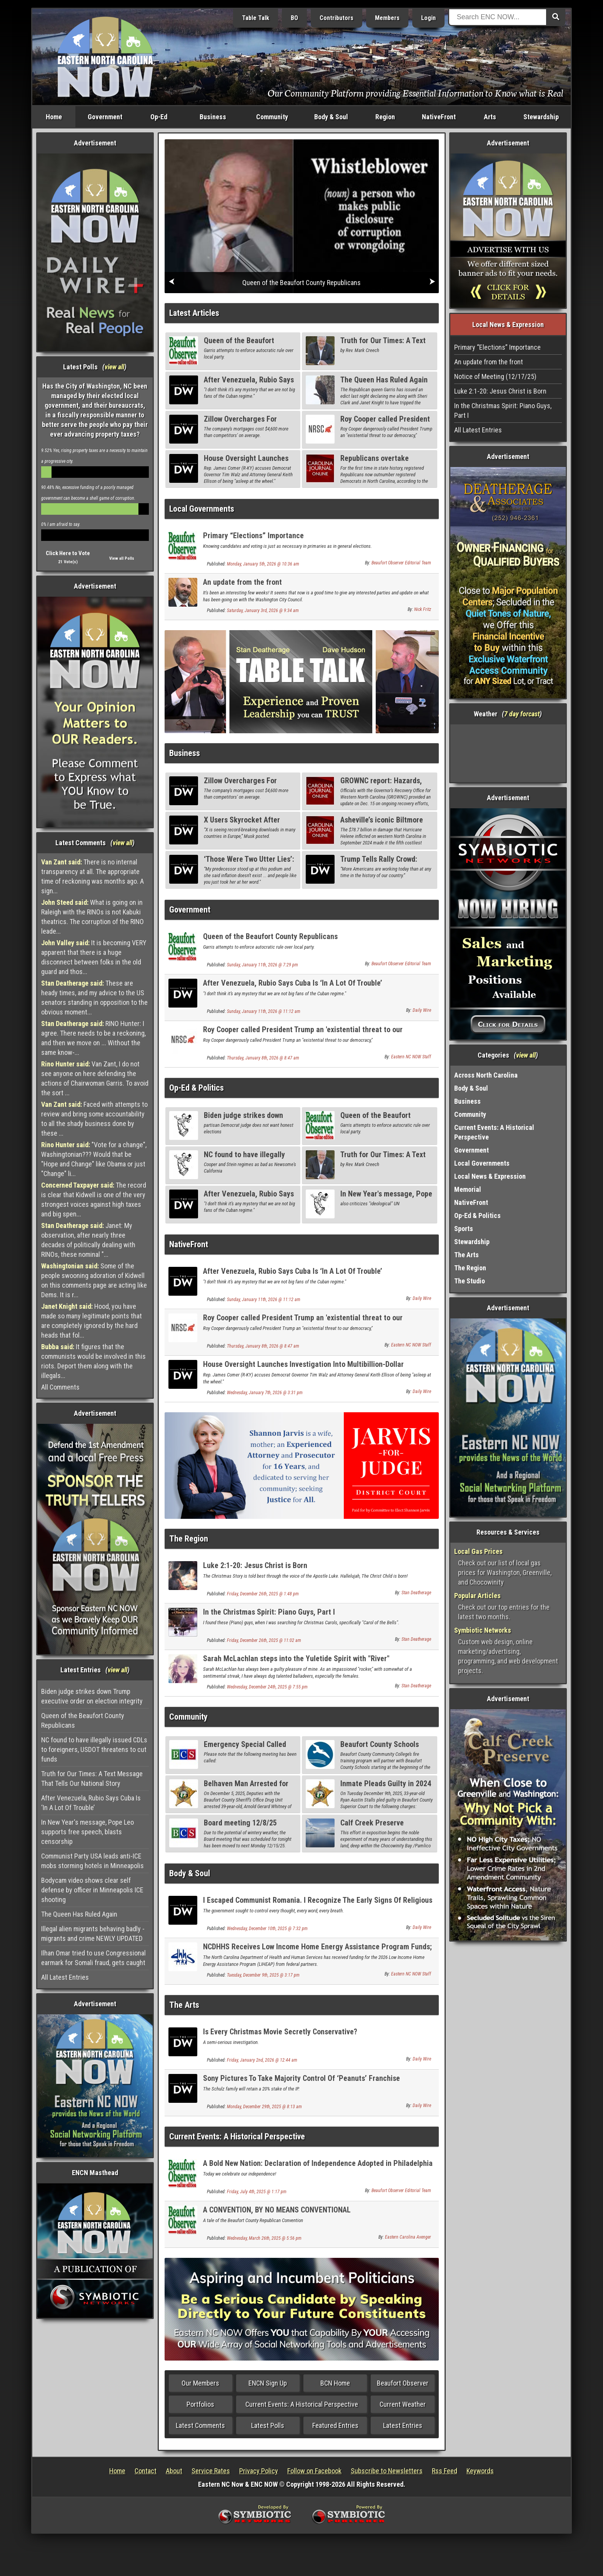 The height and width of the screenshot is (2576, 603). Describe the element at coordinates (387, 2471) in the screenshot. I see `Subscribe to Newsletters` at that location.